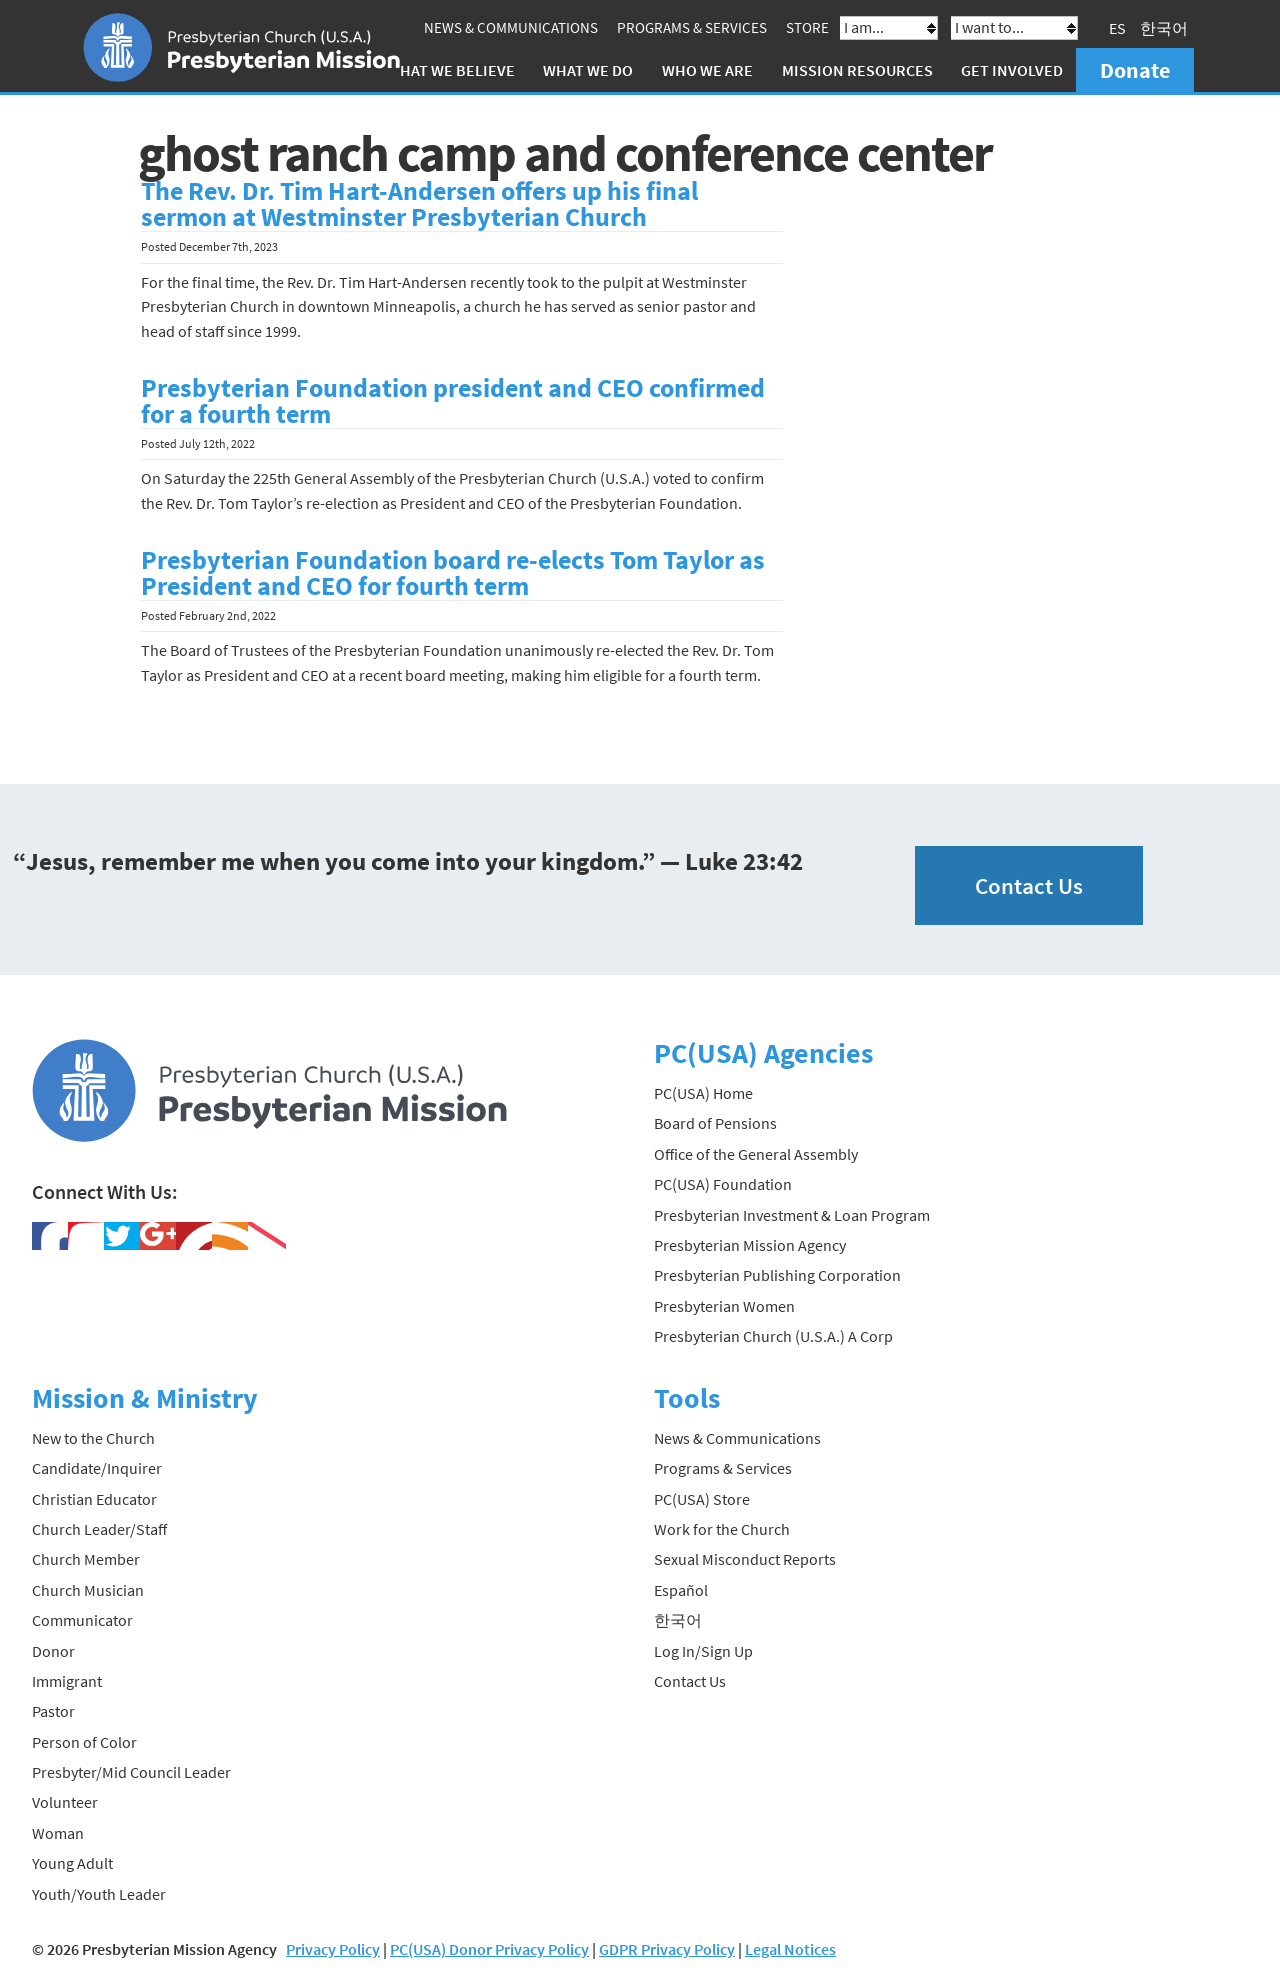 This screenshot has height=1973, width=1280. Describe the element at coordinates (489, 1949) in the screenshot. I see `PC(USA) Donor Privacy Policy` at that location.